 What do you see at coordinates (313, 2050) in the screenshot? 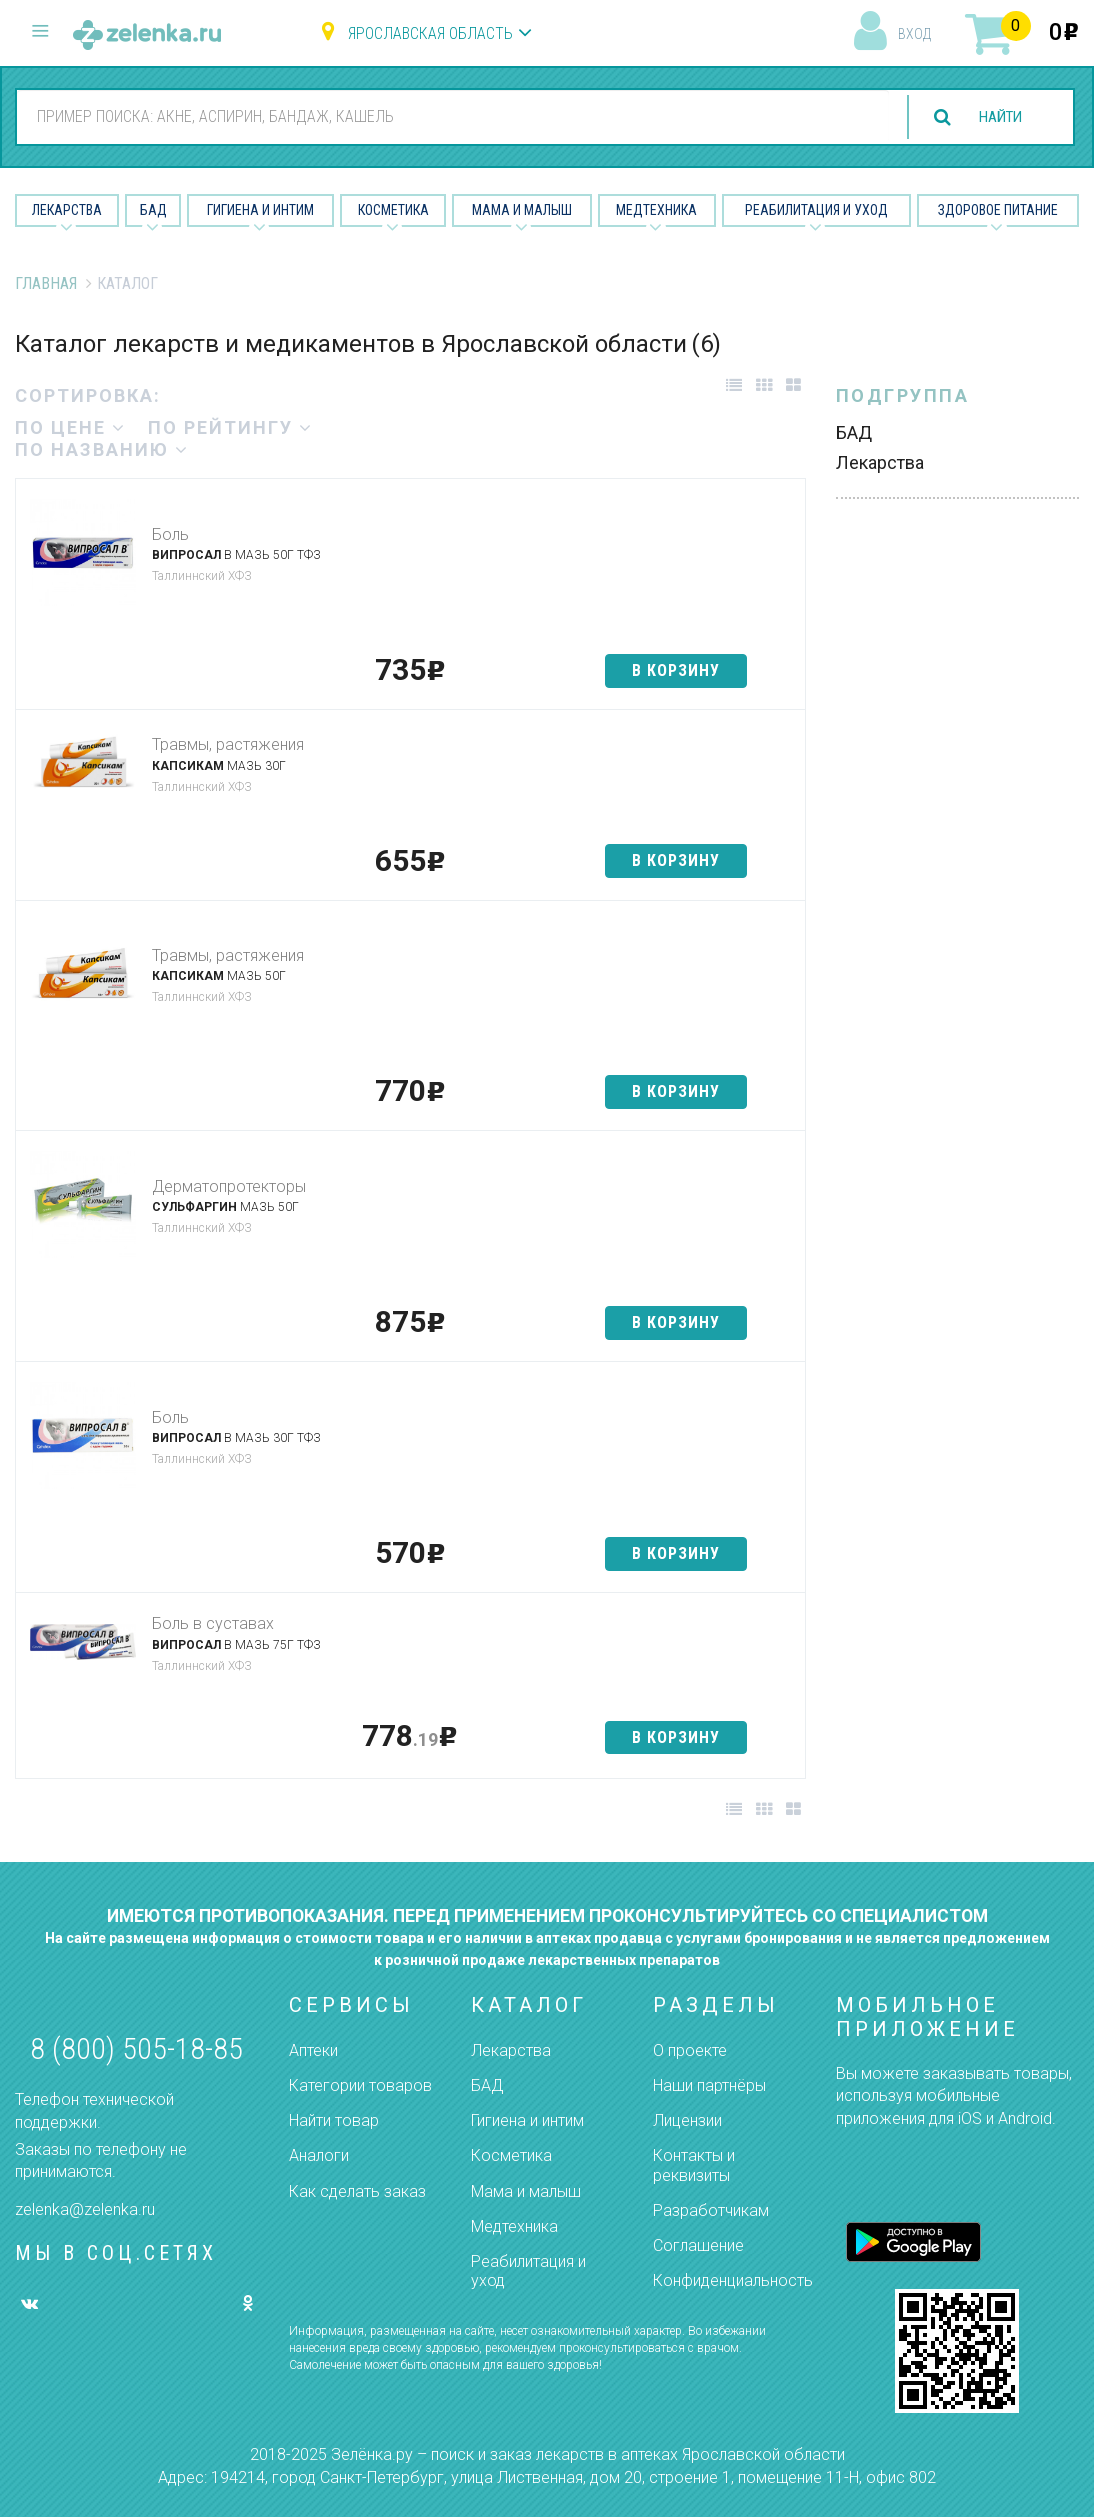
I see `Аптеки` at bounding box center [313, 2050].